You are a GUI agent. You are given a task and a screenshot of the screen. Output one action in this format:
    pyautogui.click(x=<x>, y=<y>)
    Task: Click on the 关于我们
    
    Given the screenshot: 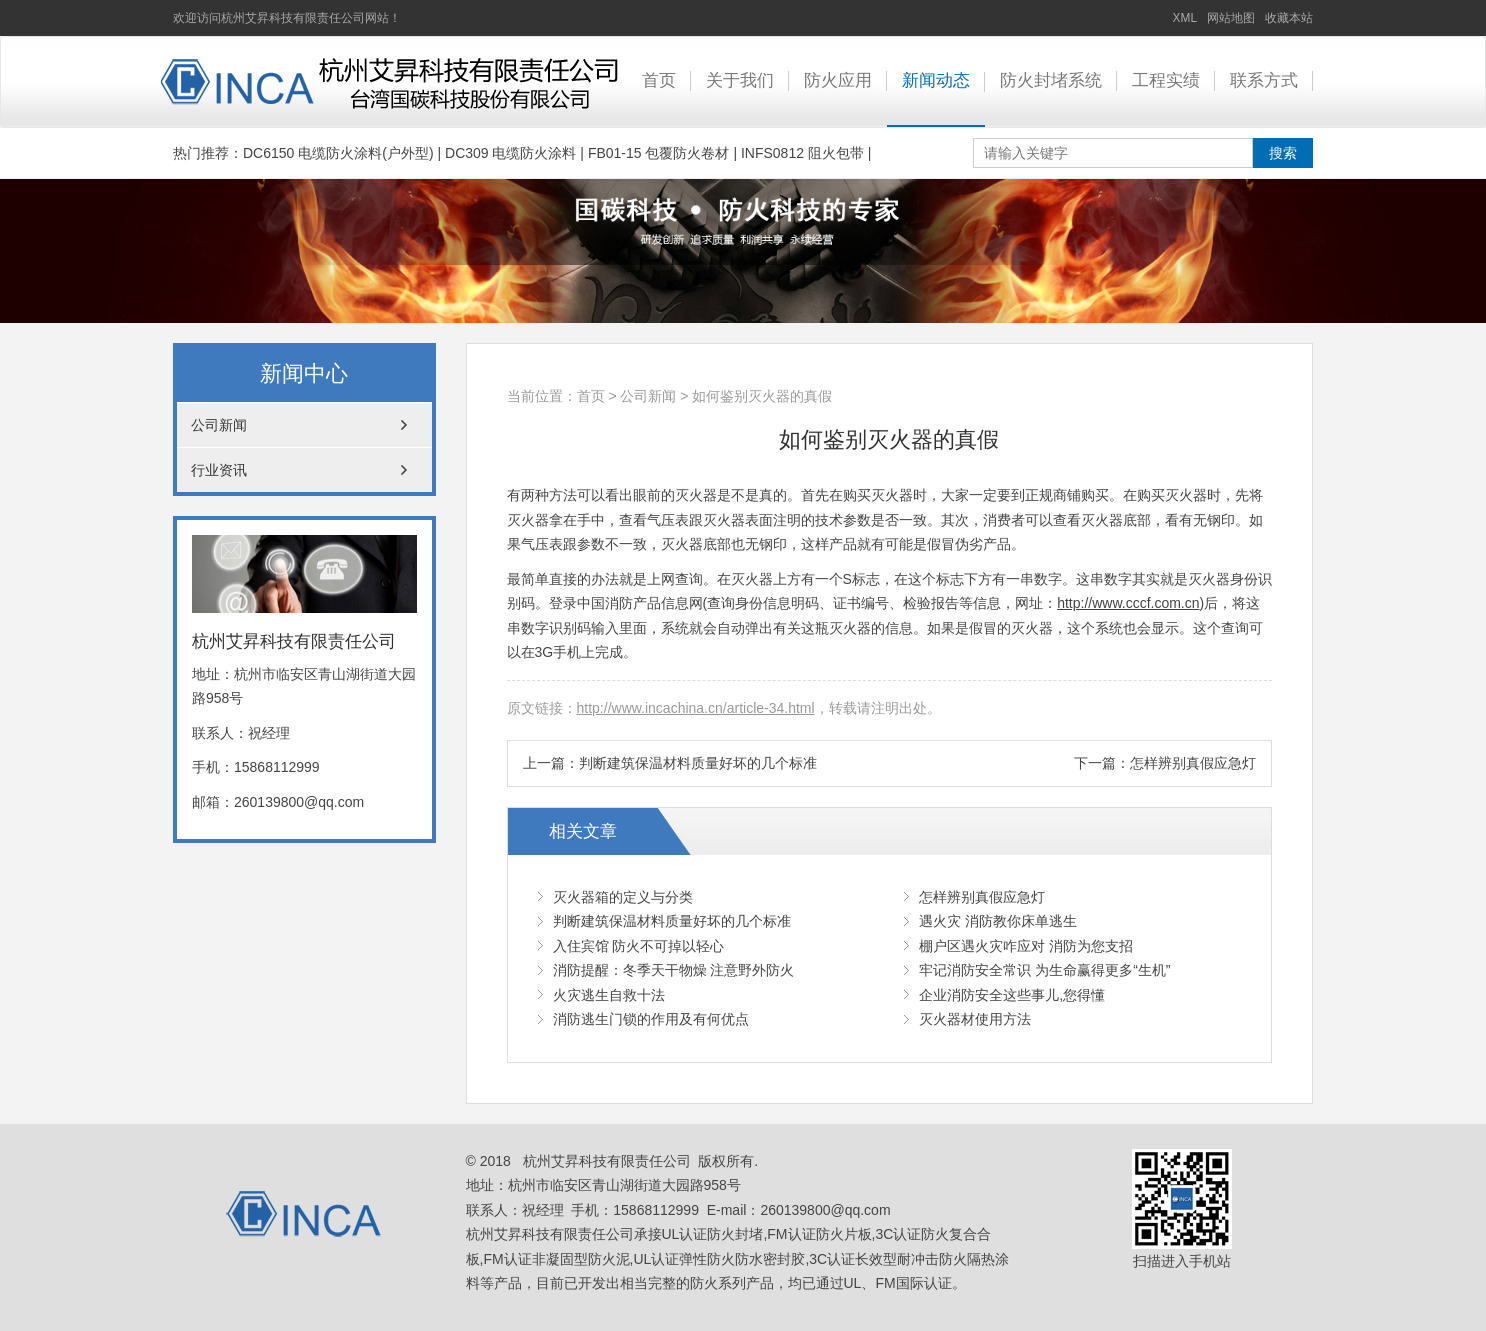 What is the action you would take?
    pyautogui.click(x=740, y=80)
    